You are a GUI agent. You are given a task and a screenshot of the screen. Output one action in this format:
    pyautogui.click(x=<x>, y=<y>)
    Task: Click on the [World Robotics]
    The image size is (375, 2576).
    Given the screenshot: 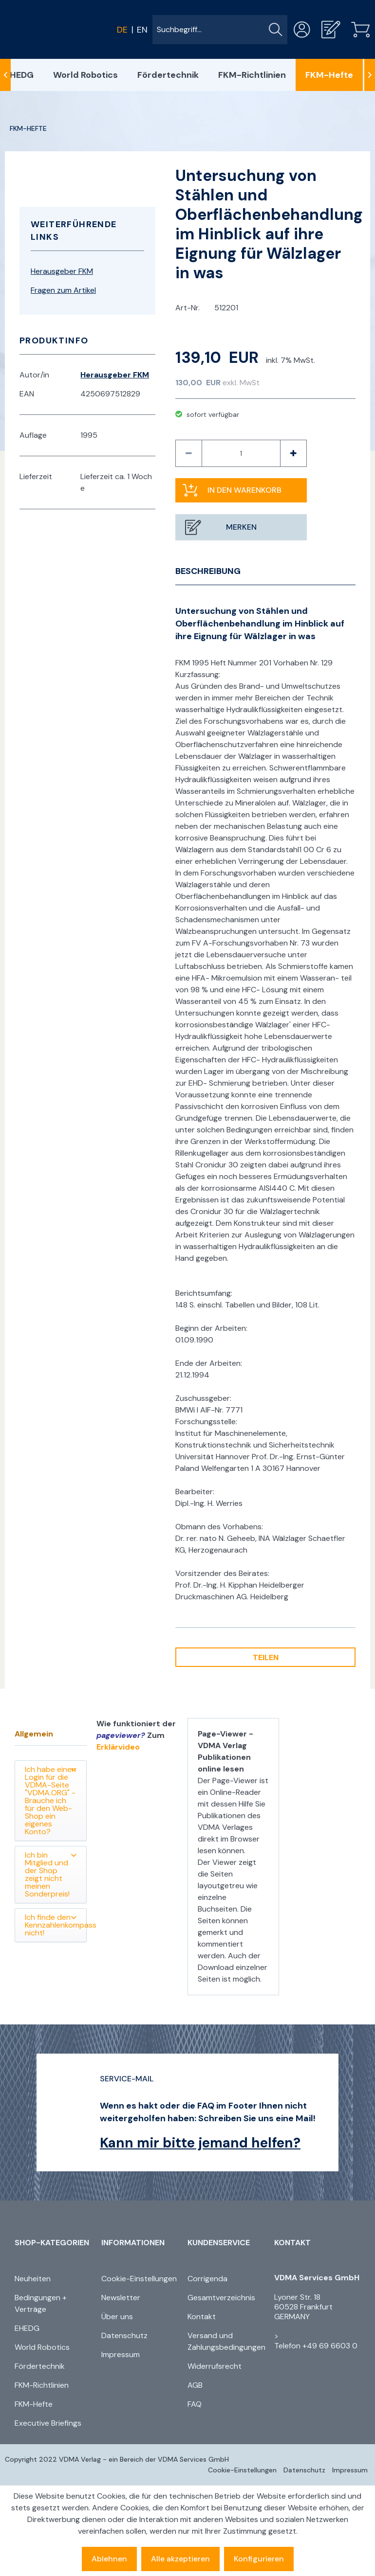 What is the action you would take?
    pyautogui.click(x=85, y=75)
    